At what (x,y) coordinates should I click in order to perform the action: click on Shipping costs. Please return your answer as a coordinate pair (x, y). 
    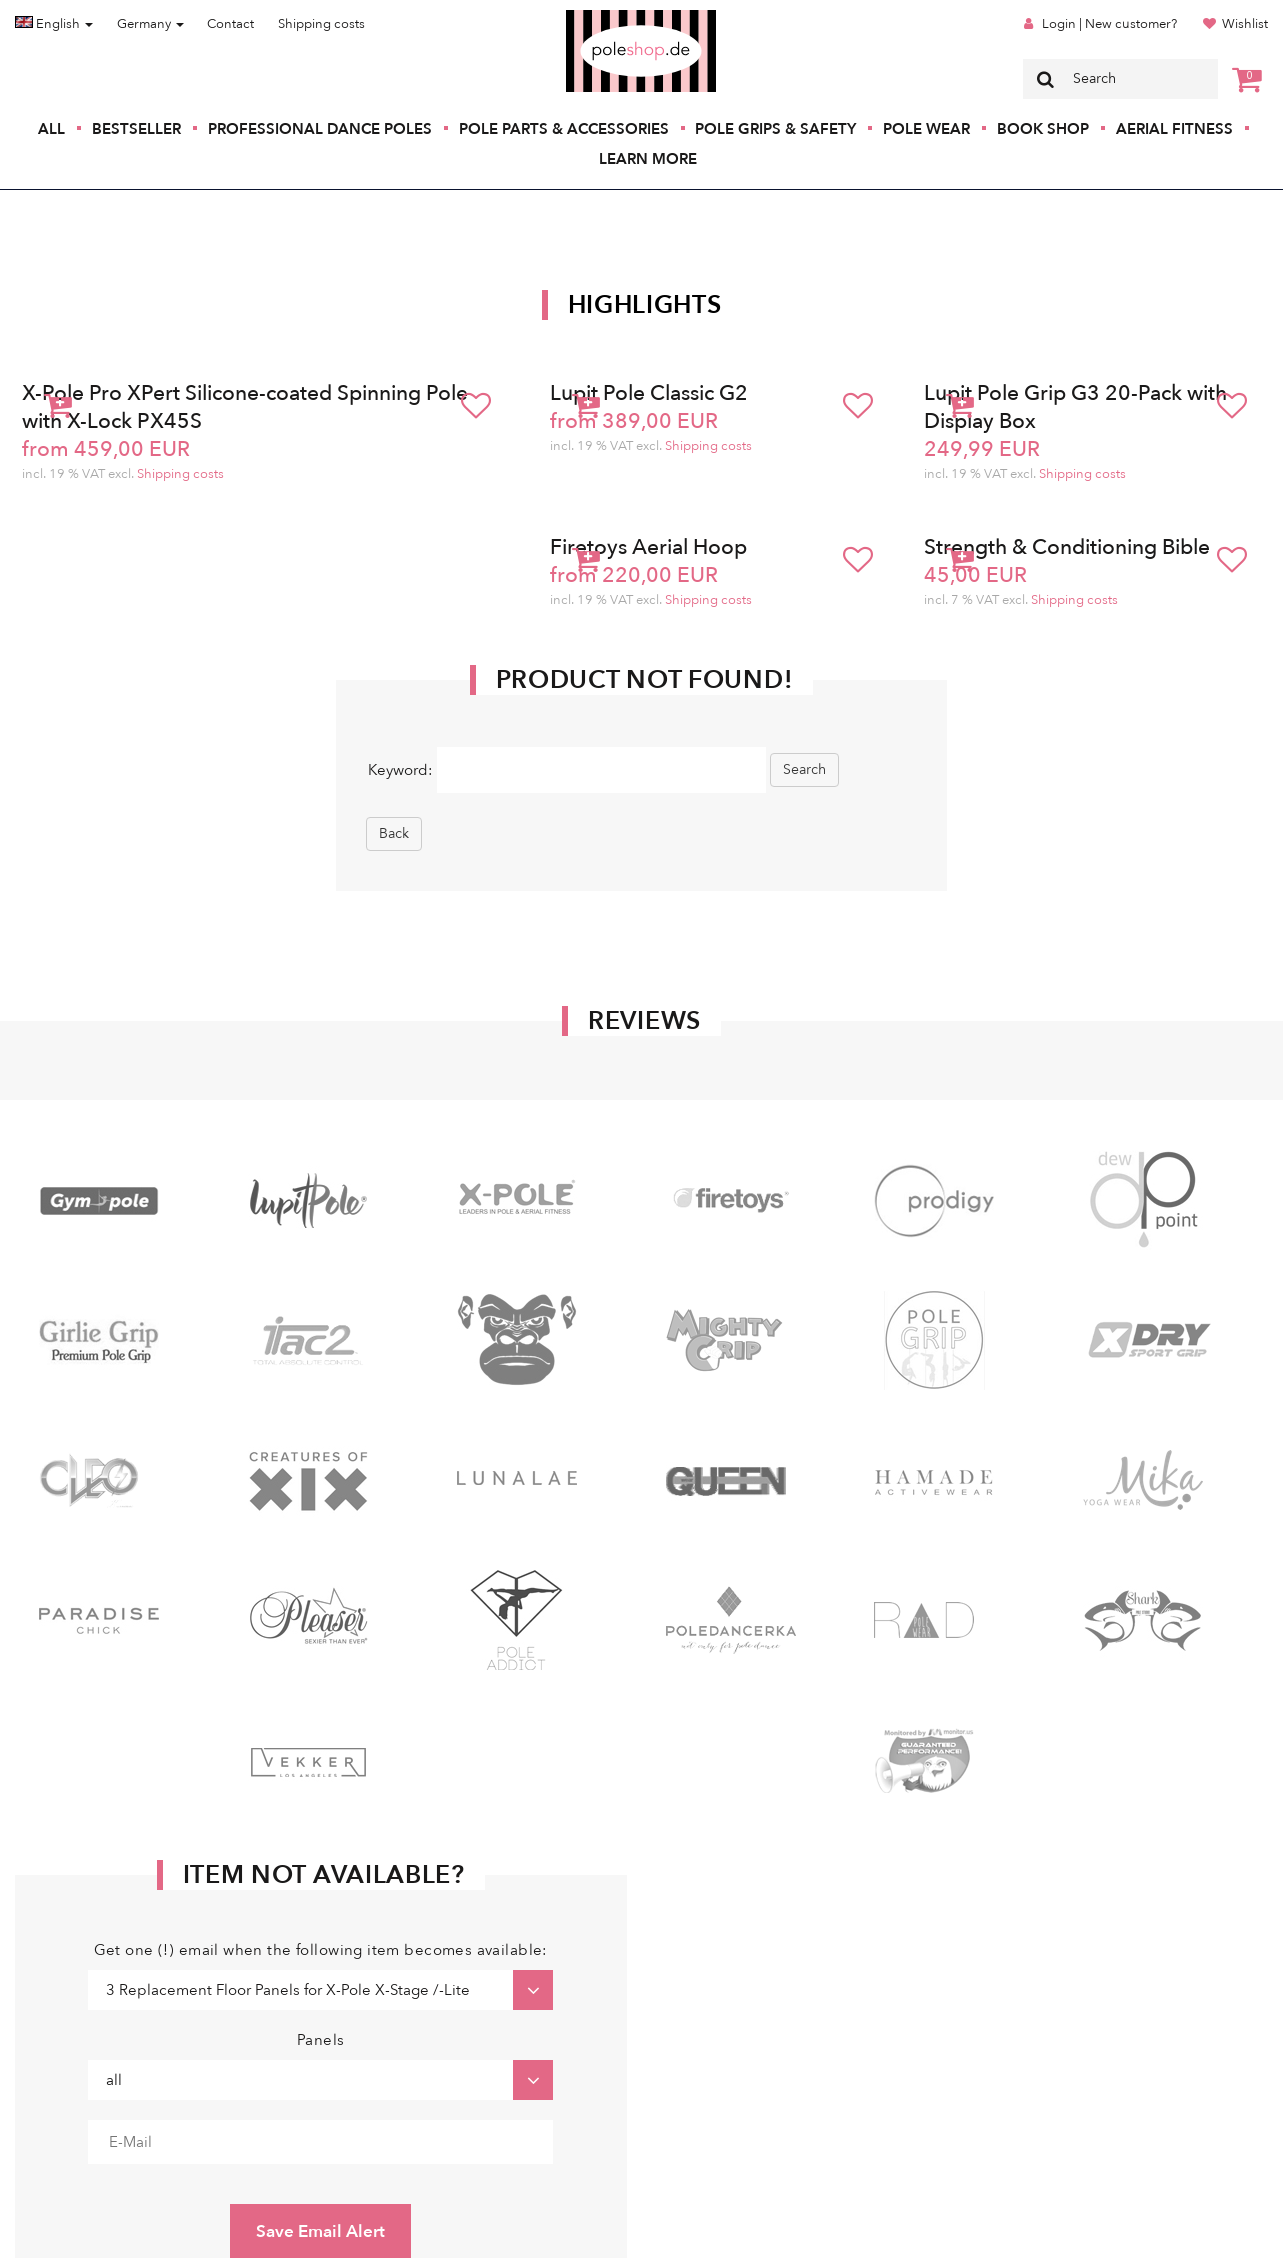
    Looking at the image, I should click on (321, 24).